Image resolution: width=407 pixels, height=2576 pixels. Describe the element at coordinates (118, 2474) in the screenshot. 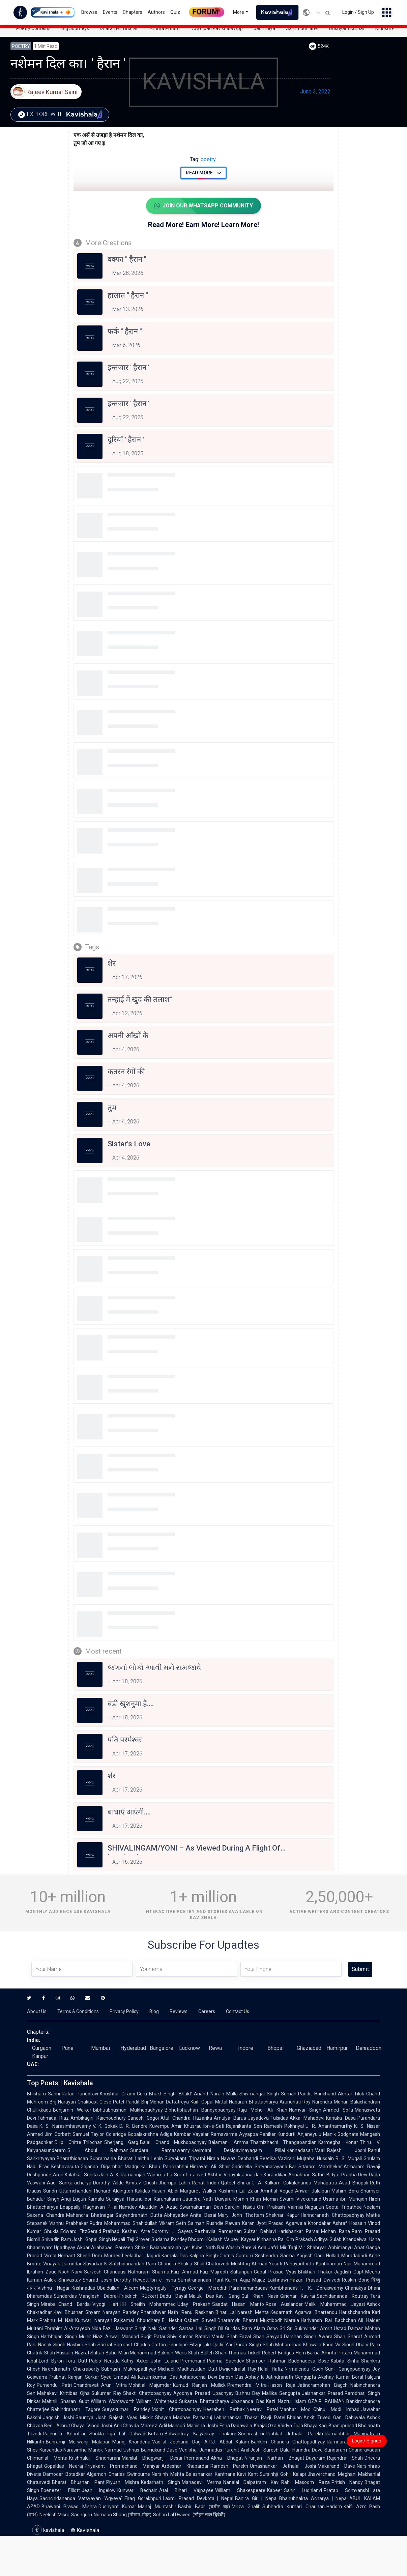

I see `Algernon Charles Swinburne` at that location.